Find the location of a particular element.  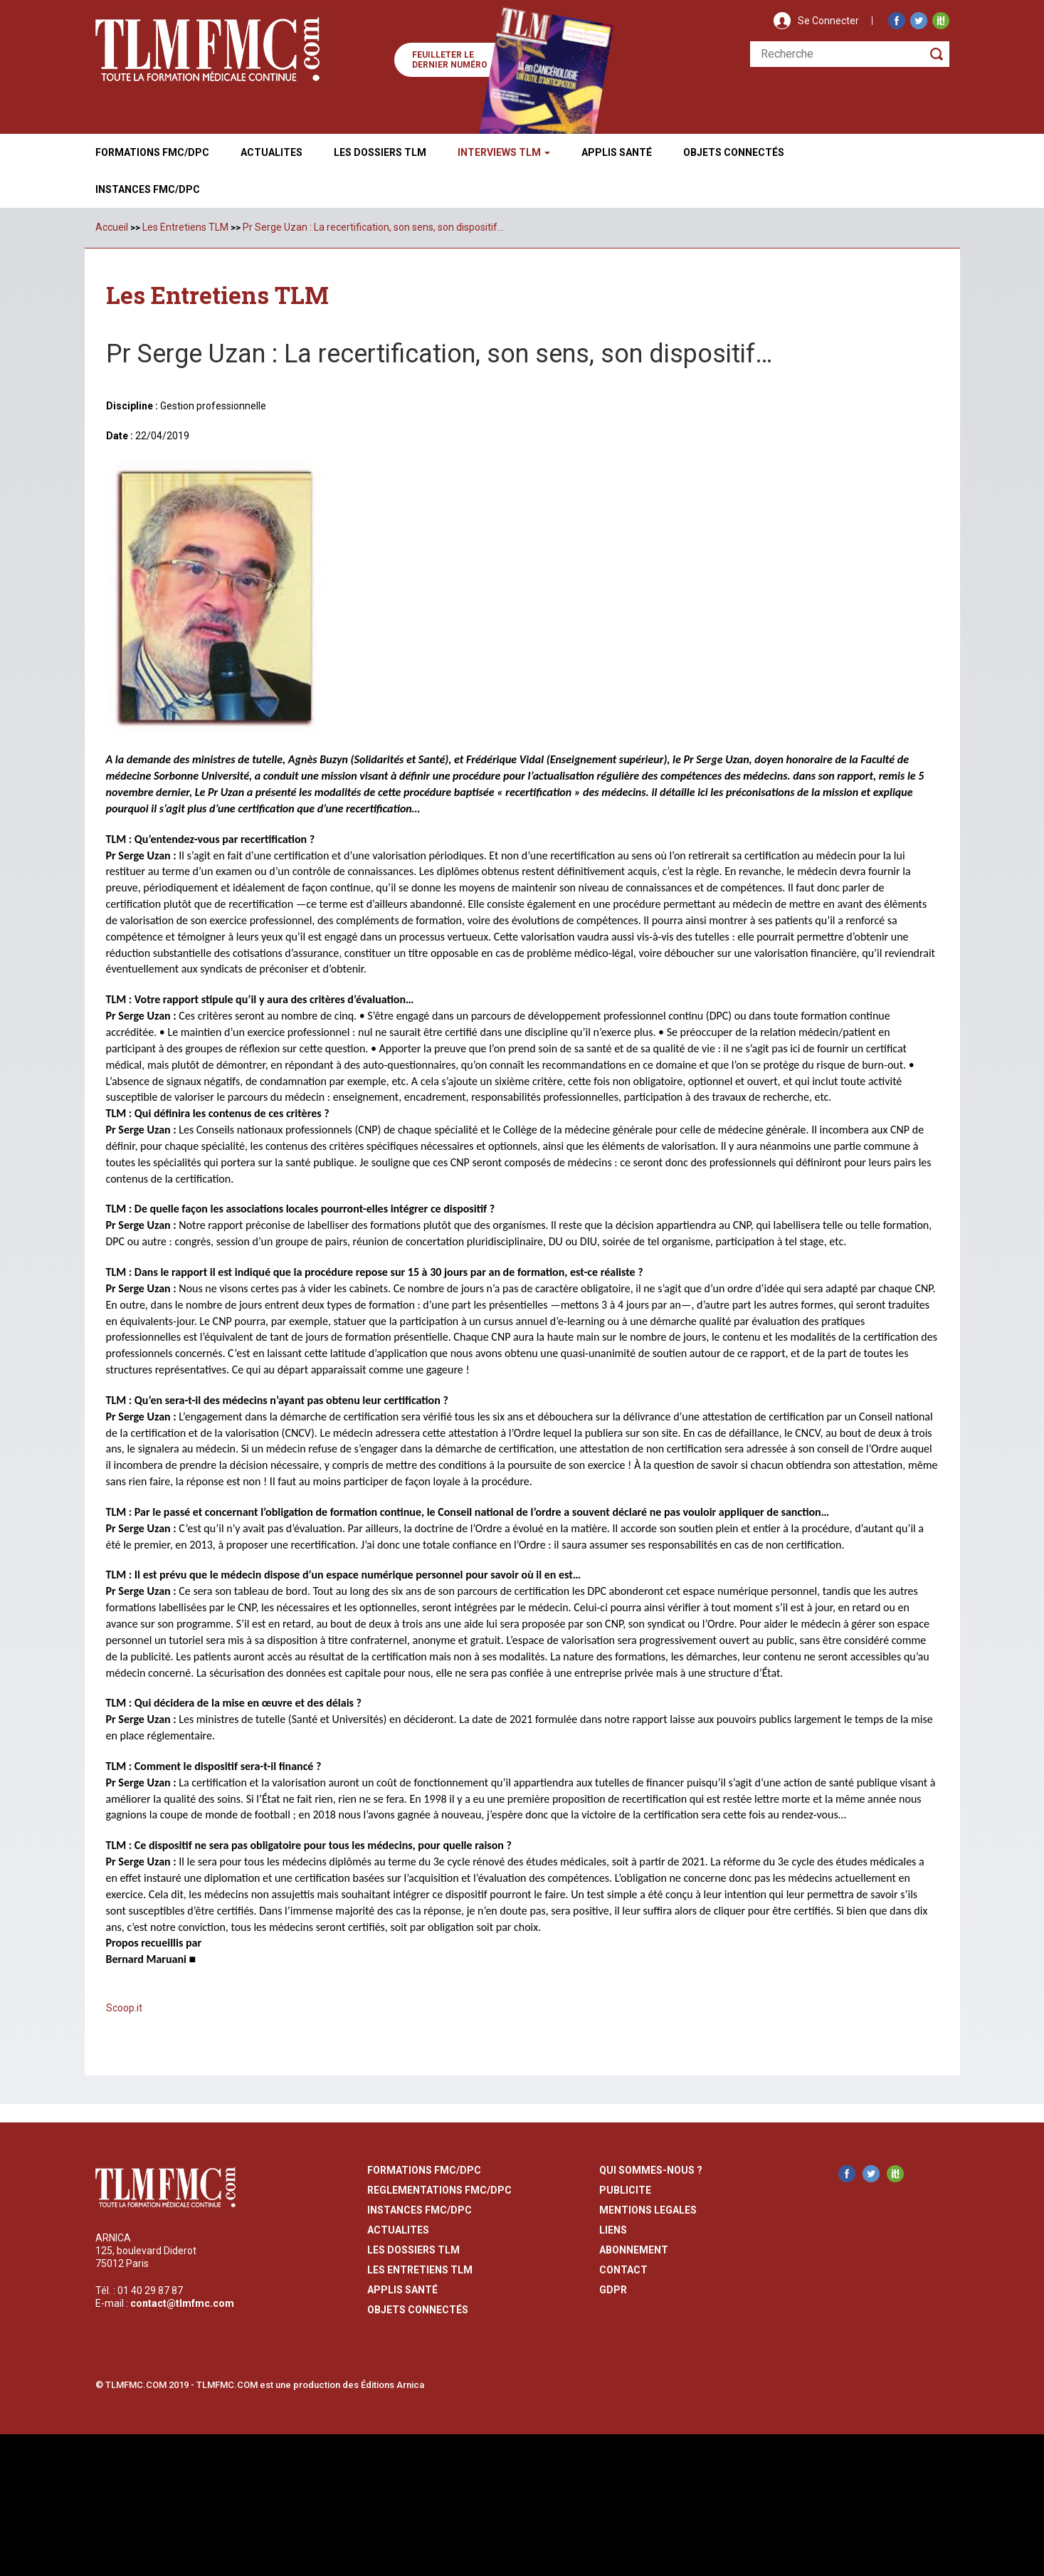

les dossiers TLM is located at coordinates (413, 2249).